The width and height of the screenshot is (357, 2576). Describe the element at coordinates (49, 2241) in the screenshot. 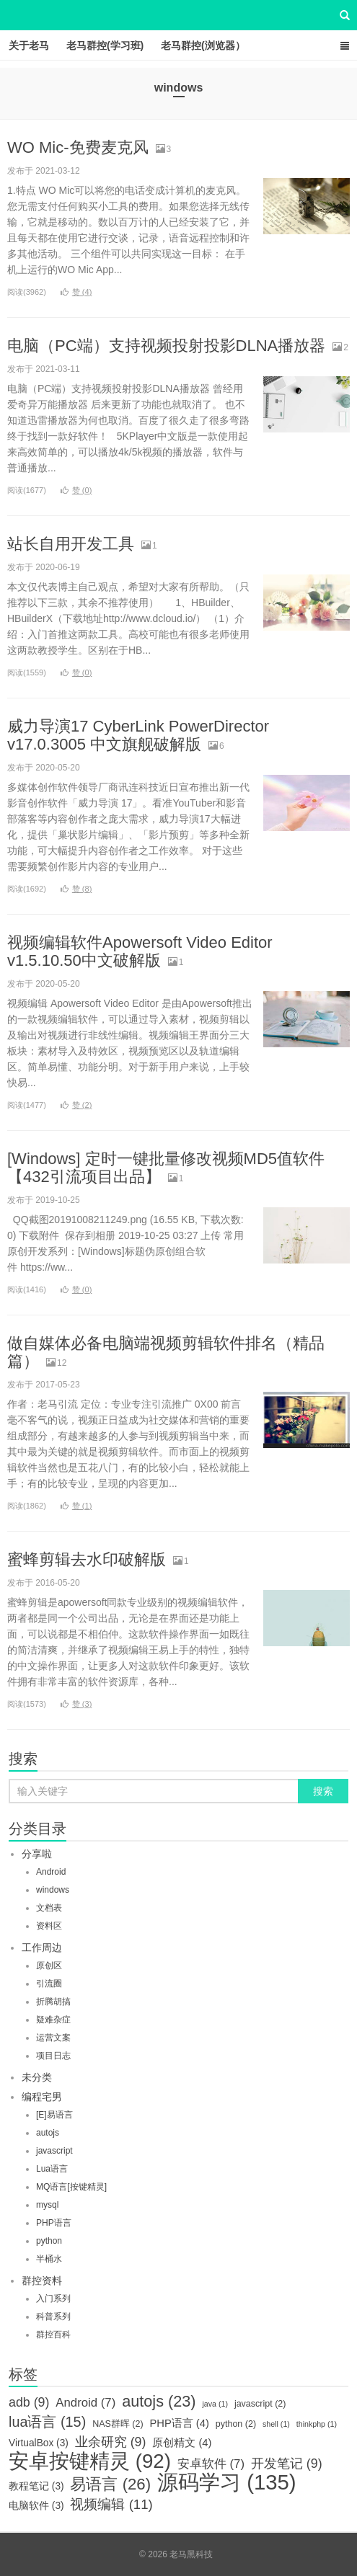

I see `python` at that location.